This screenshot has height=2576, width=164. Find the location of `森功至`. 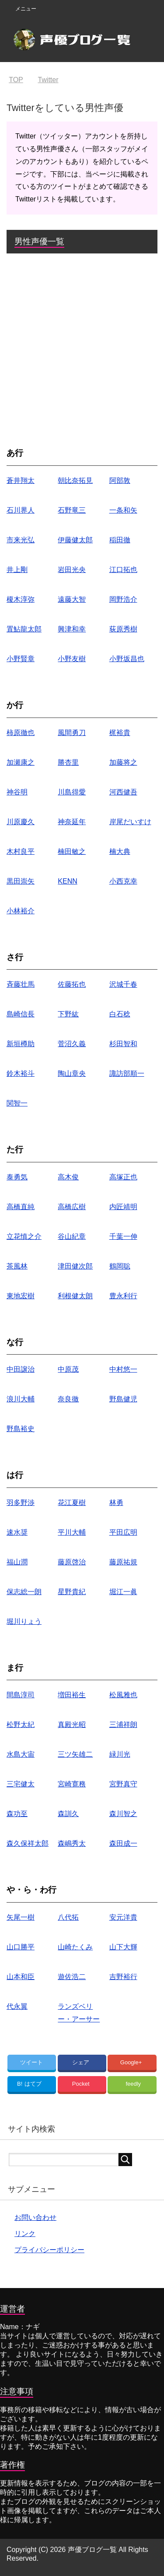

森功至 is located at coordinates (17, 1813).